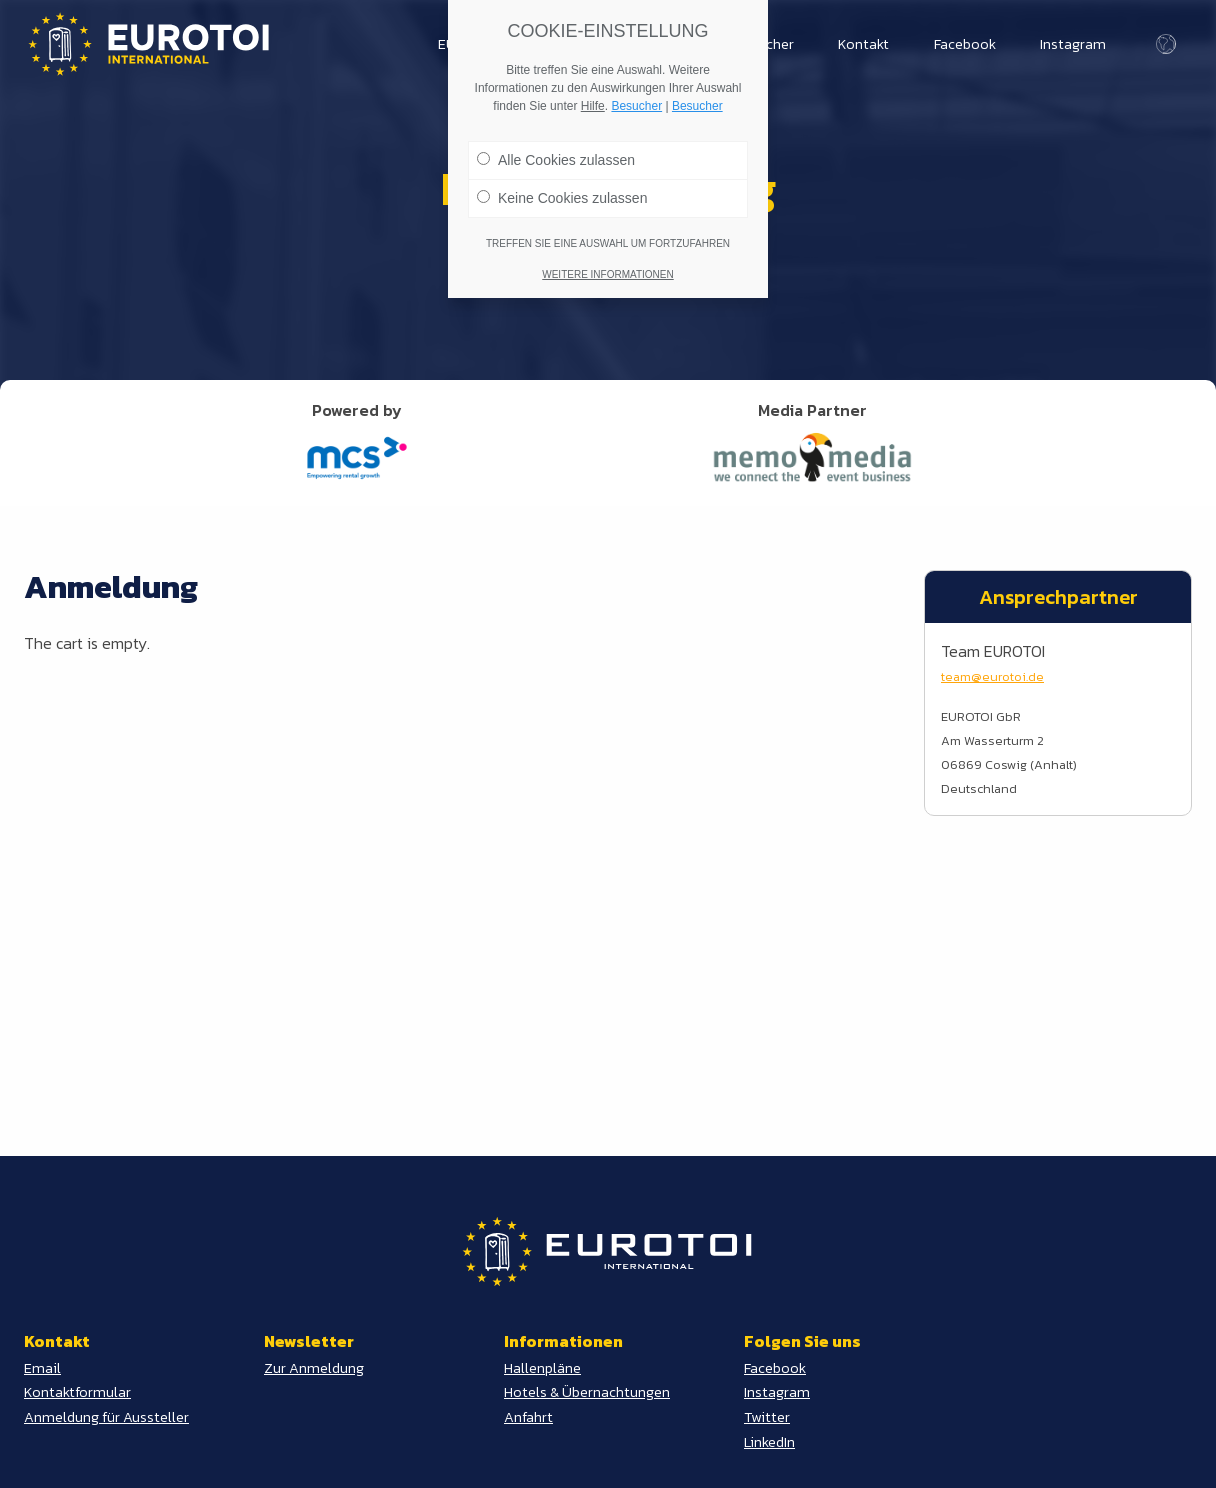  What do you see at coordinates (562, 194) in the screenshot?
I see `Keine Cookies zulassen` at bounding box center [562, 194].